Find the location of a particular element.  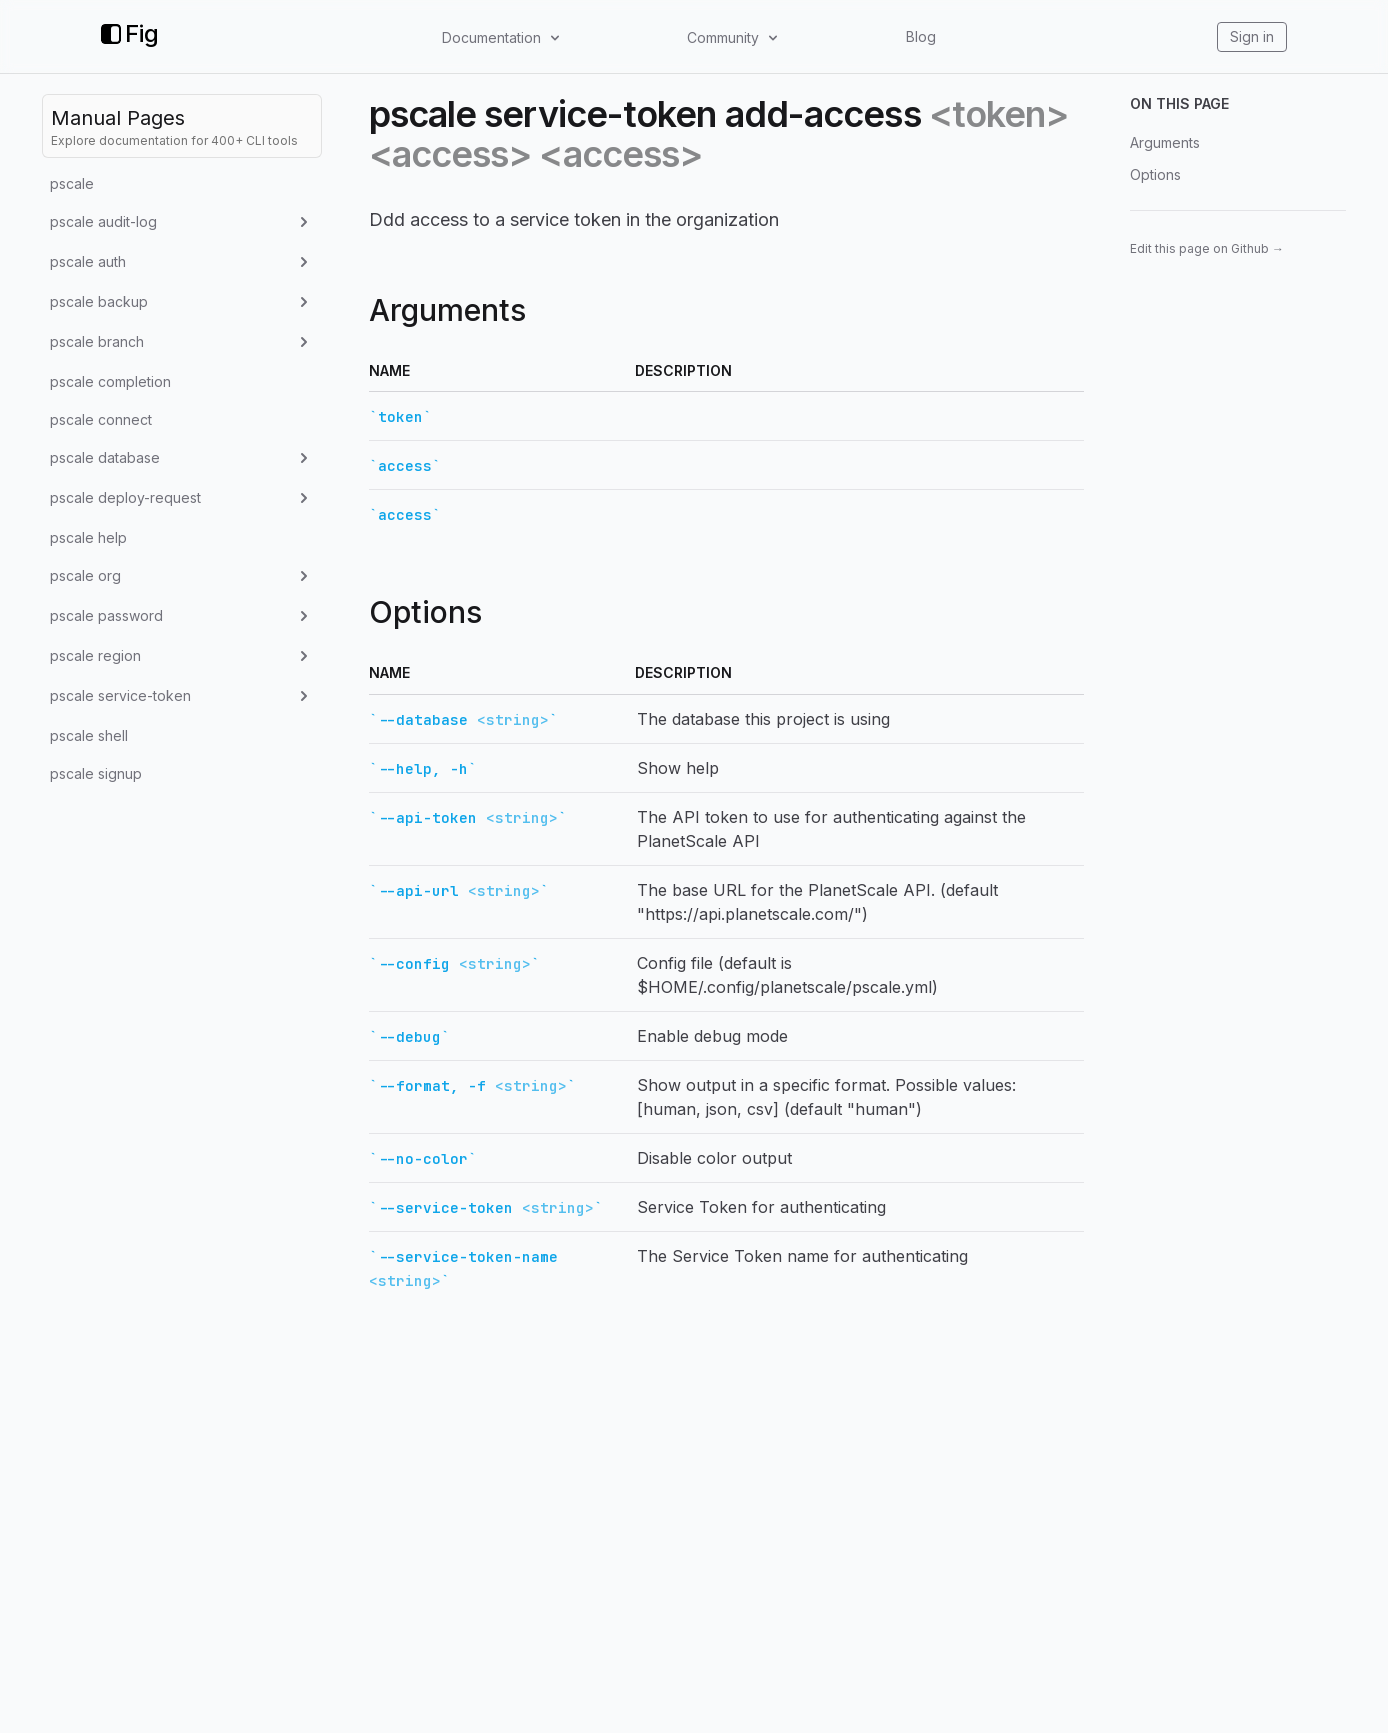

pscale is located at coordinates (72, 183).